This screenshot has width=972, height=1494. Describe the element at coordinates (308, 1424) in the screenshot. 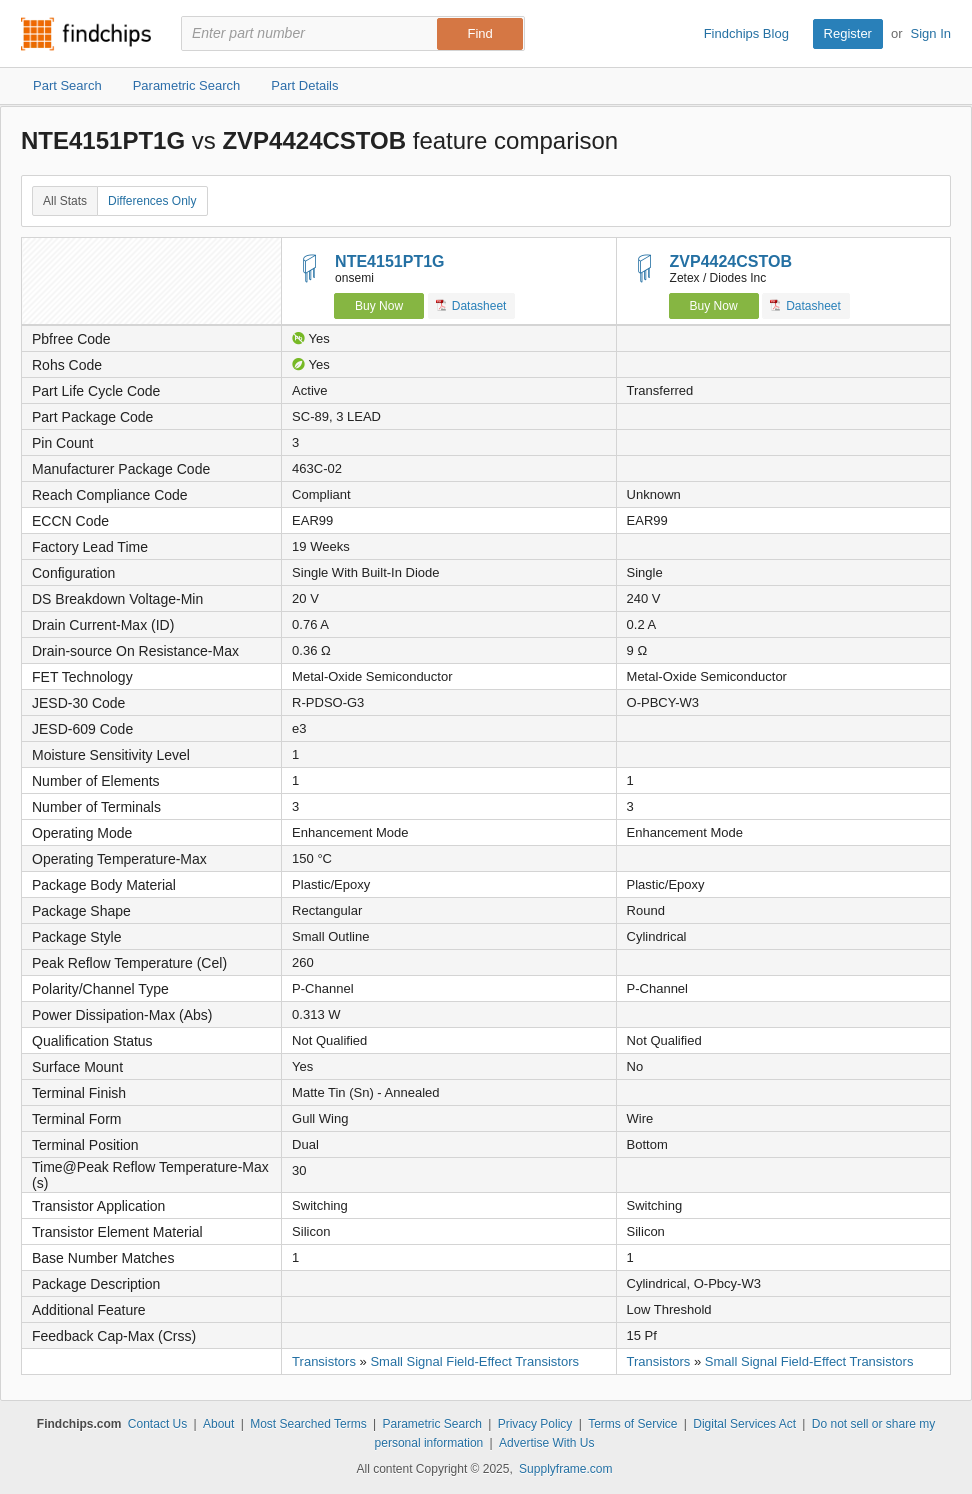

I see `Most Searched Terms` at that location.